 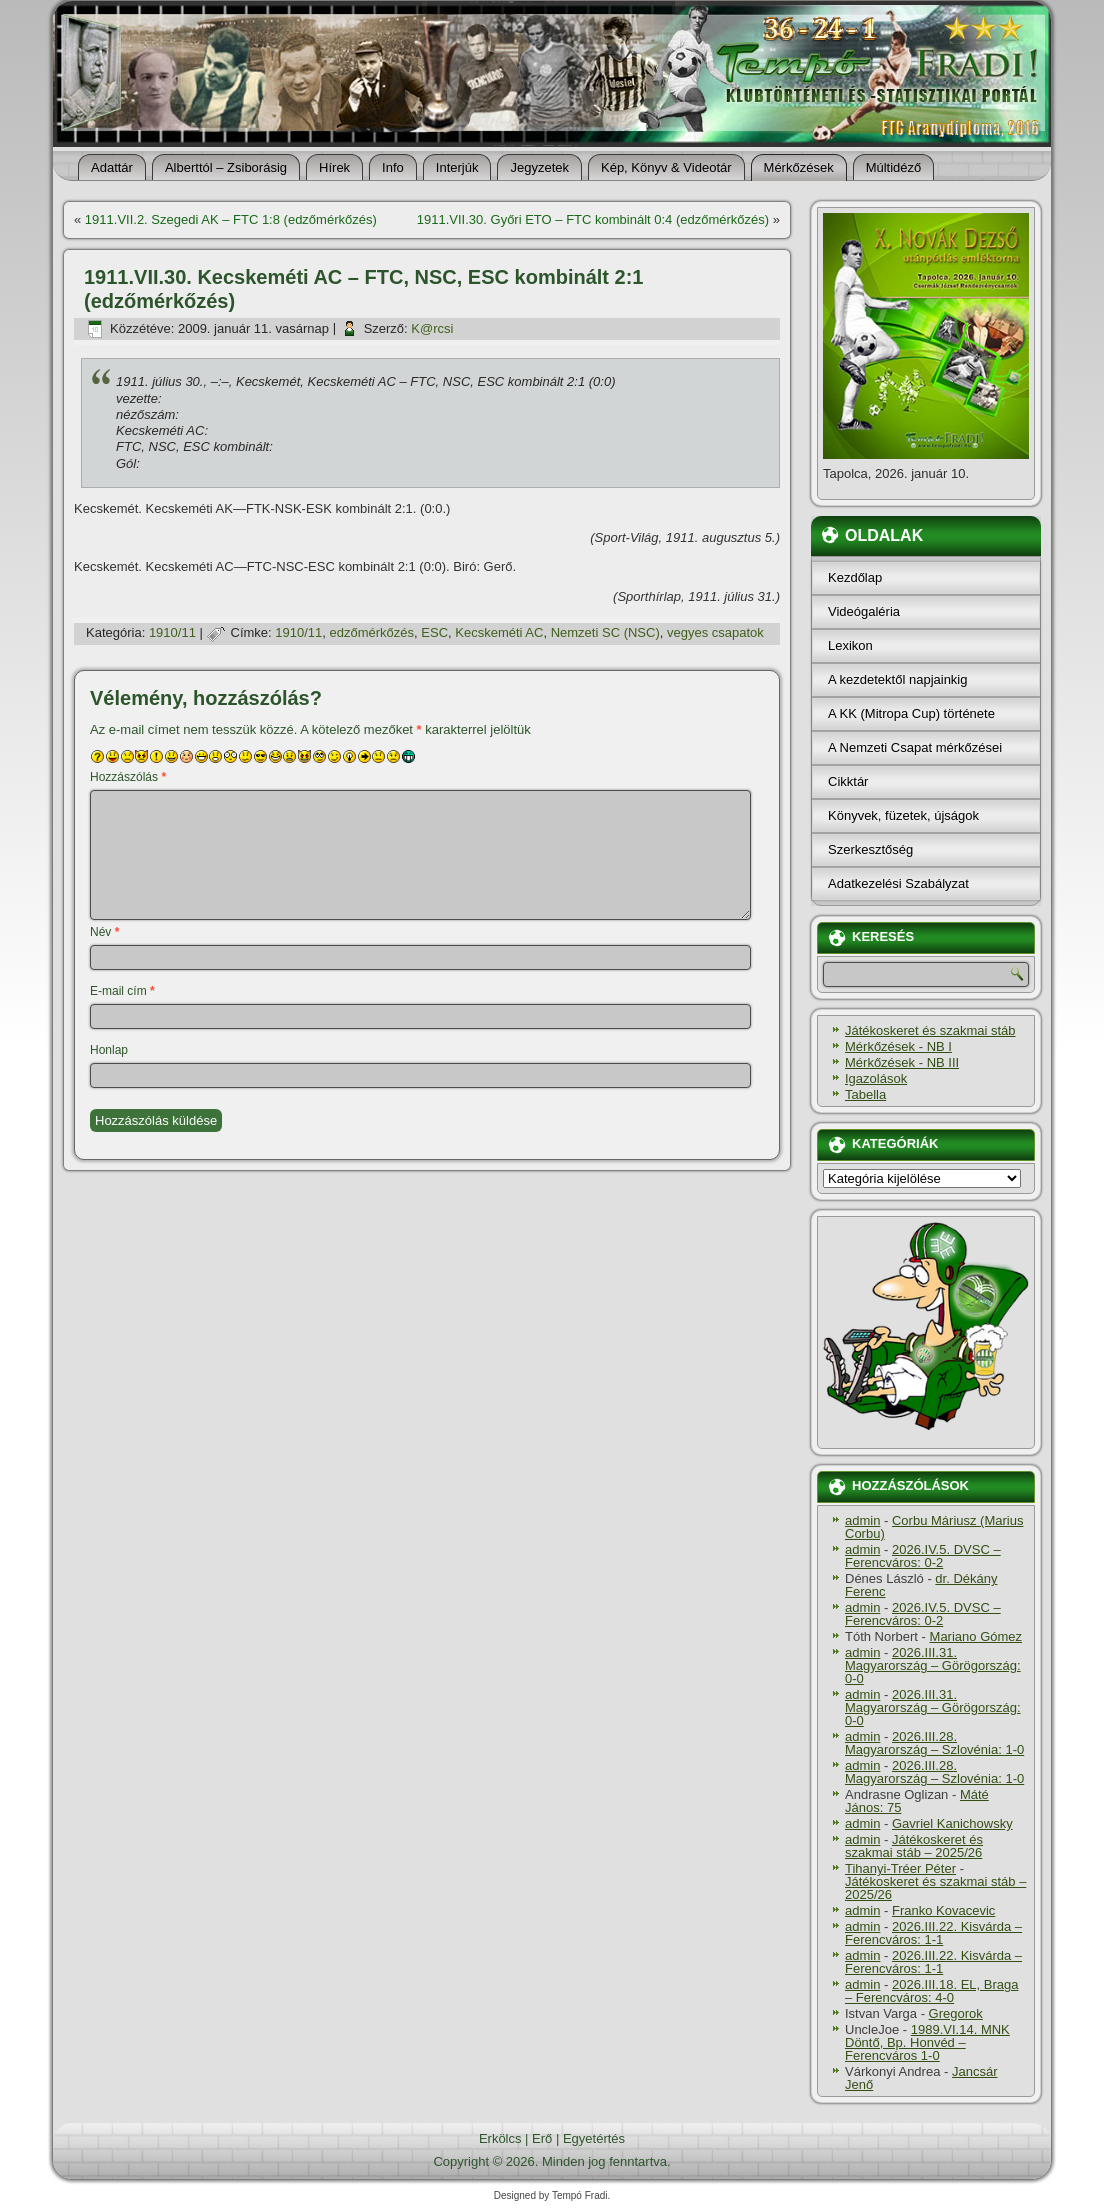 What do you see at coordinates (605, 632) in the screenshot?
I see `Nemzeti SC (NSC)` at bounding box center [605, 632].